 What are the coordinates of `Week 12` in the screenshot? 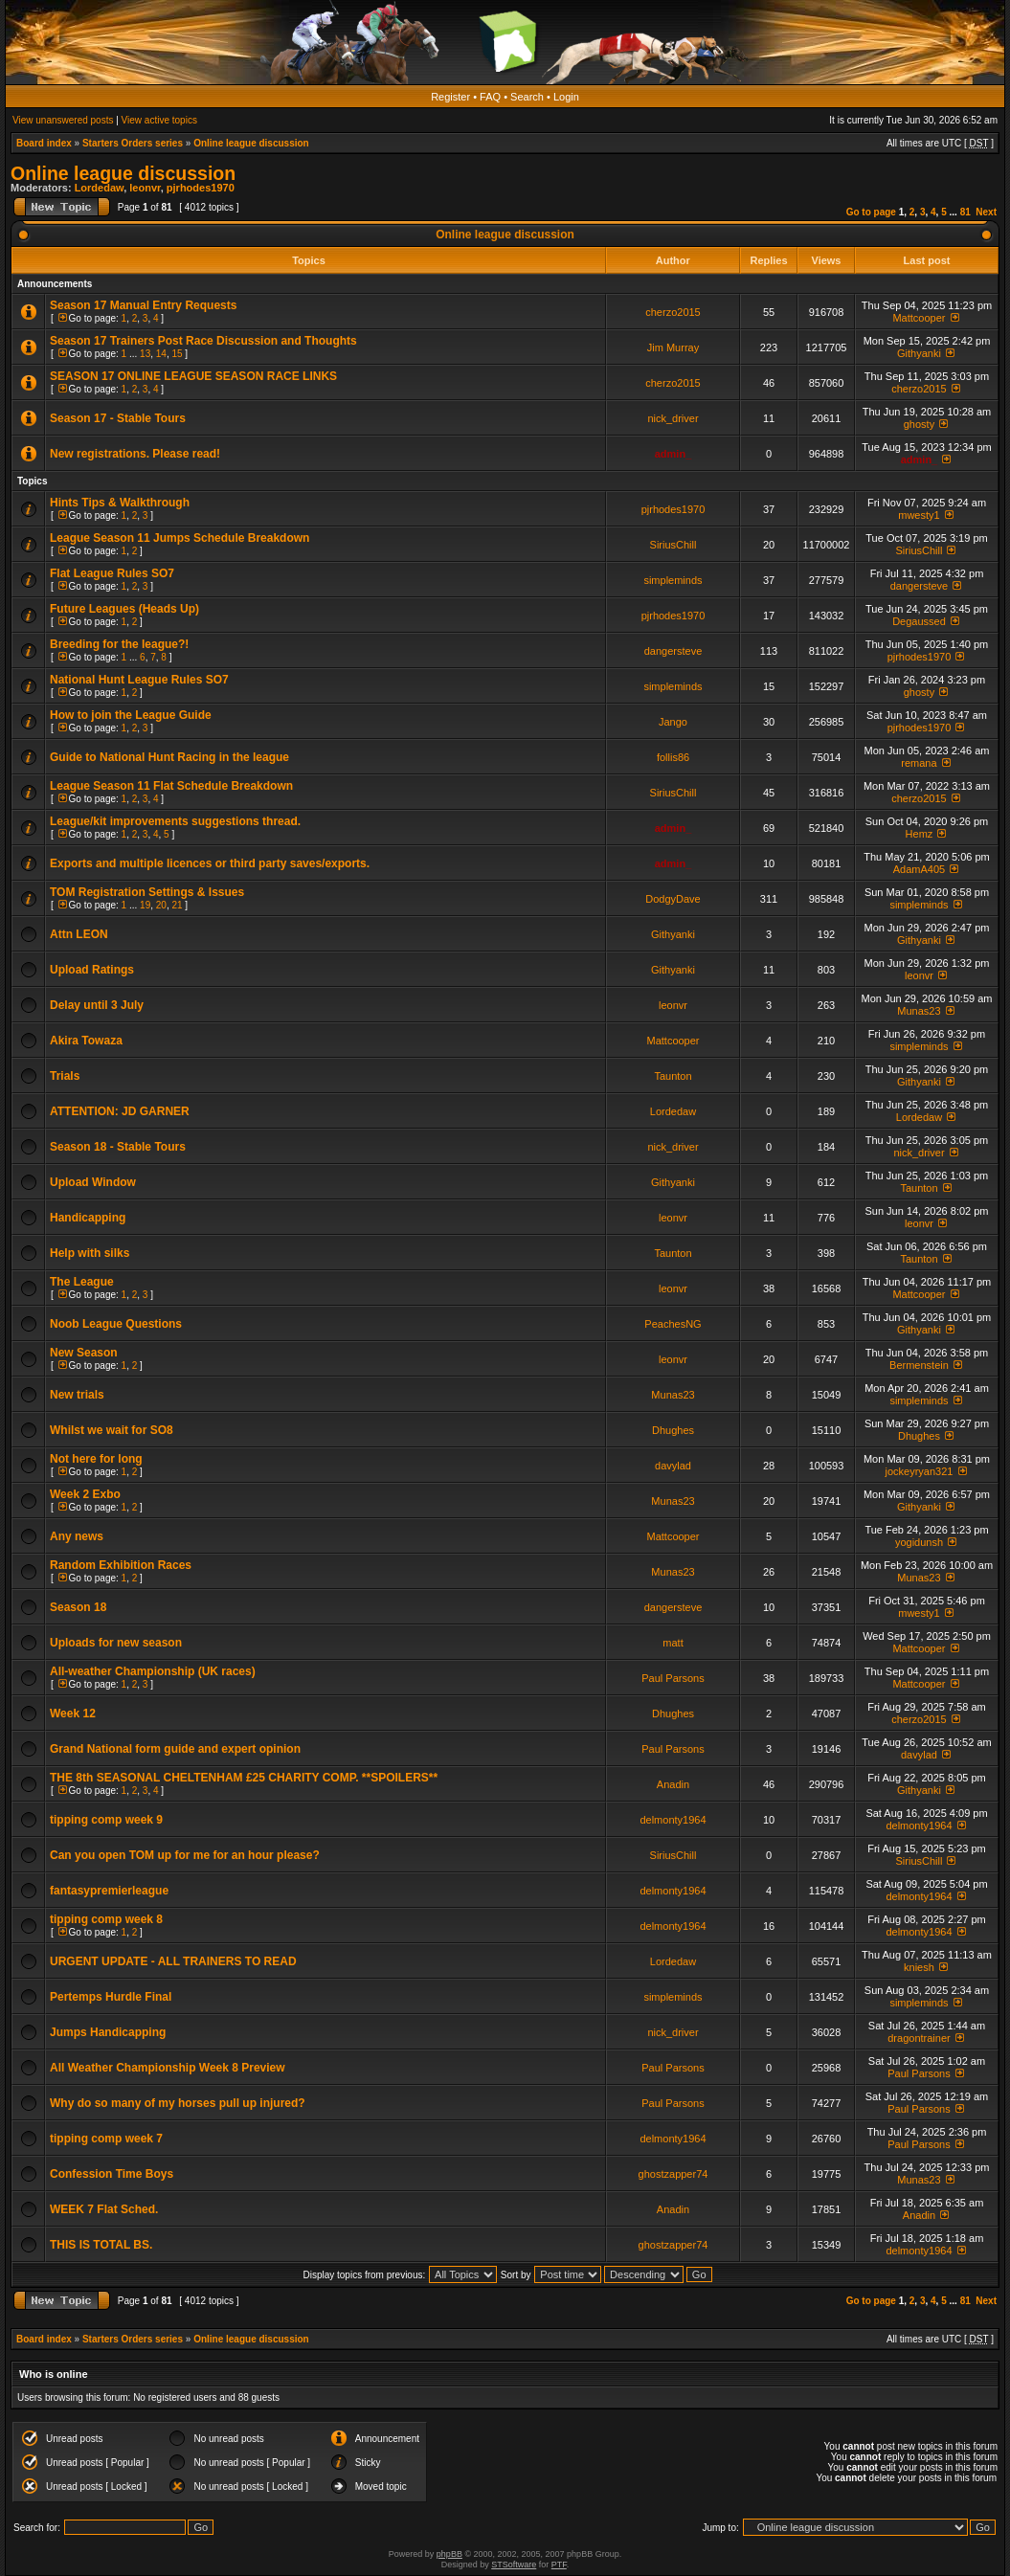 It's located at (73, 1713).